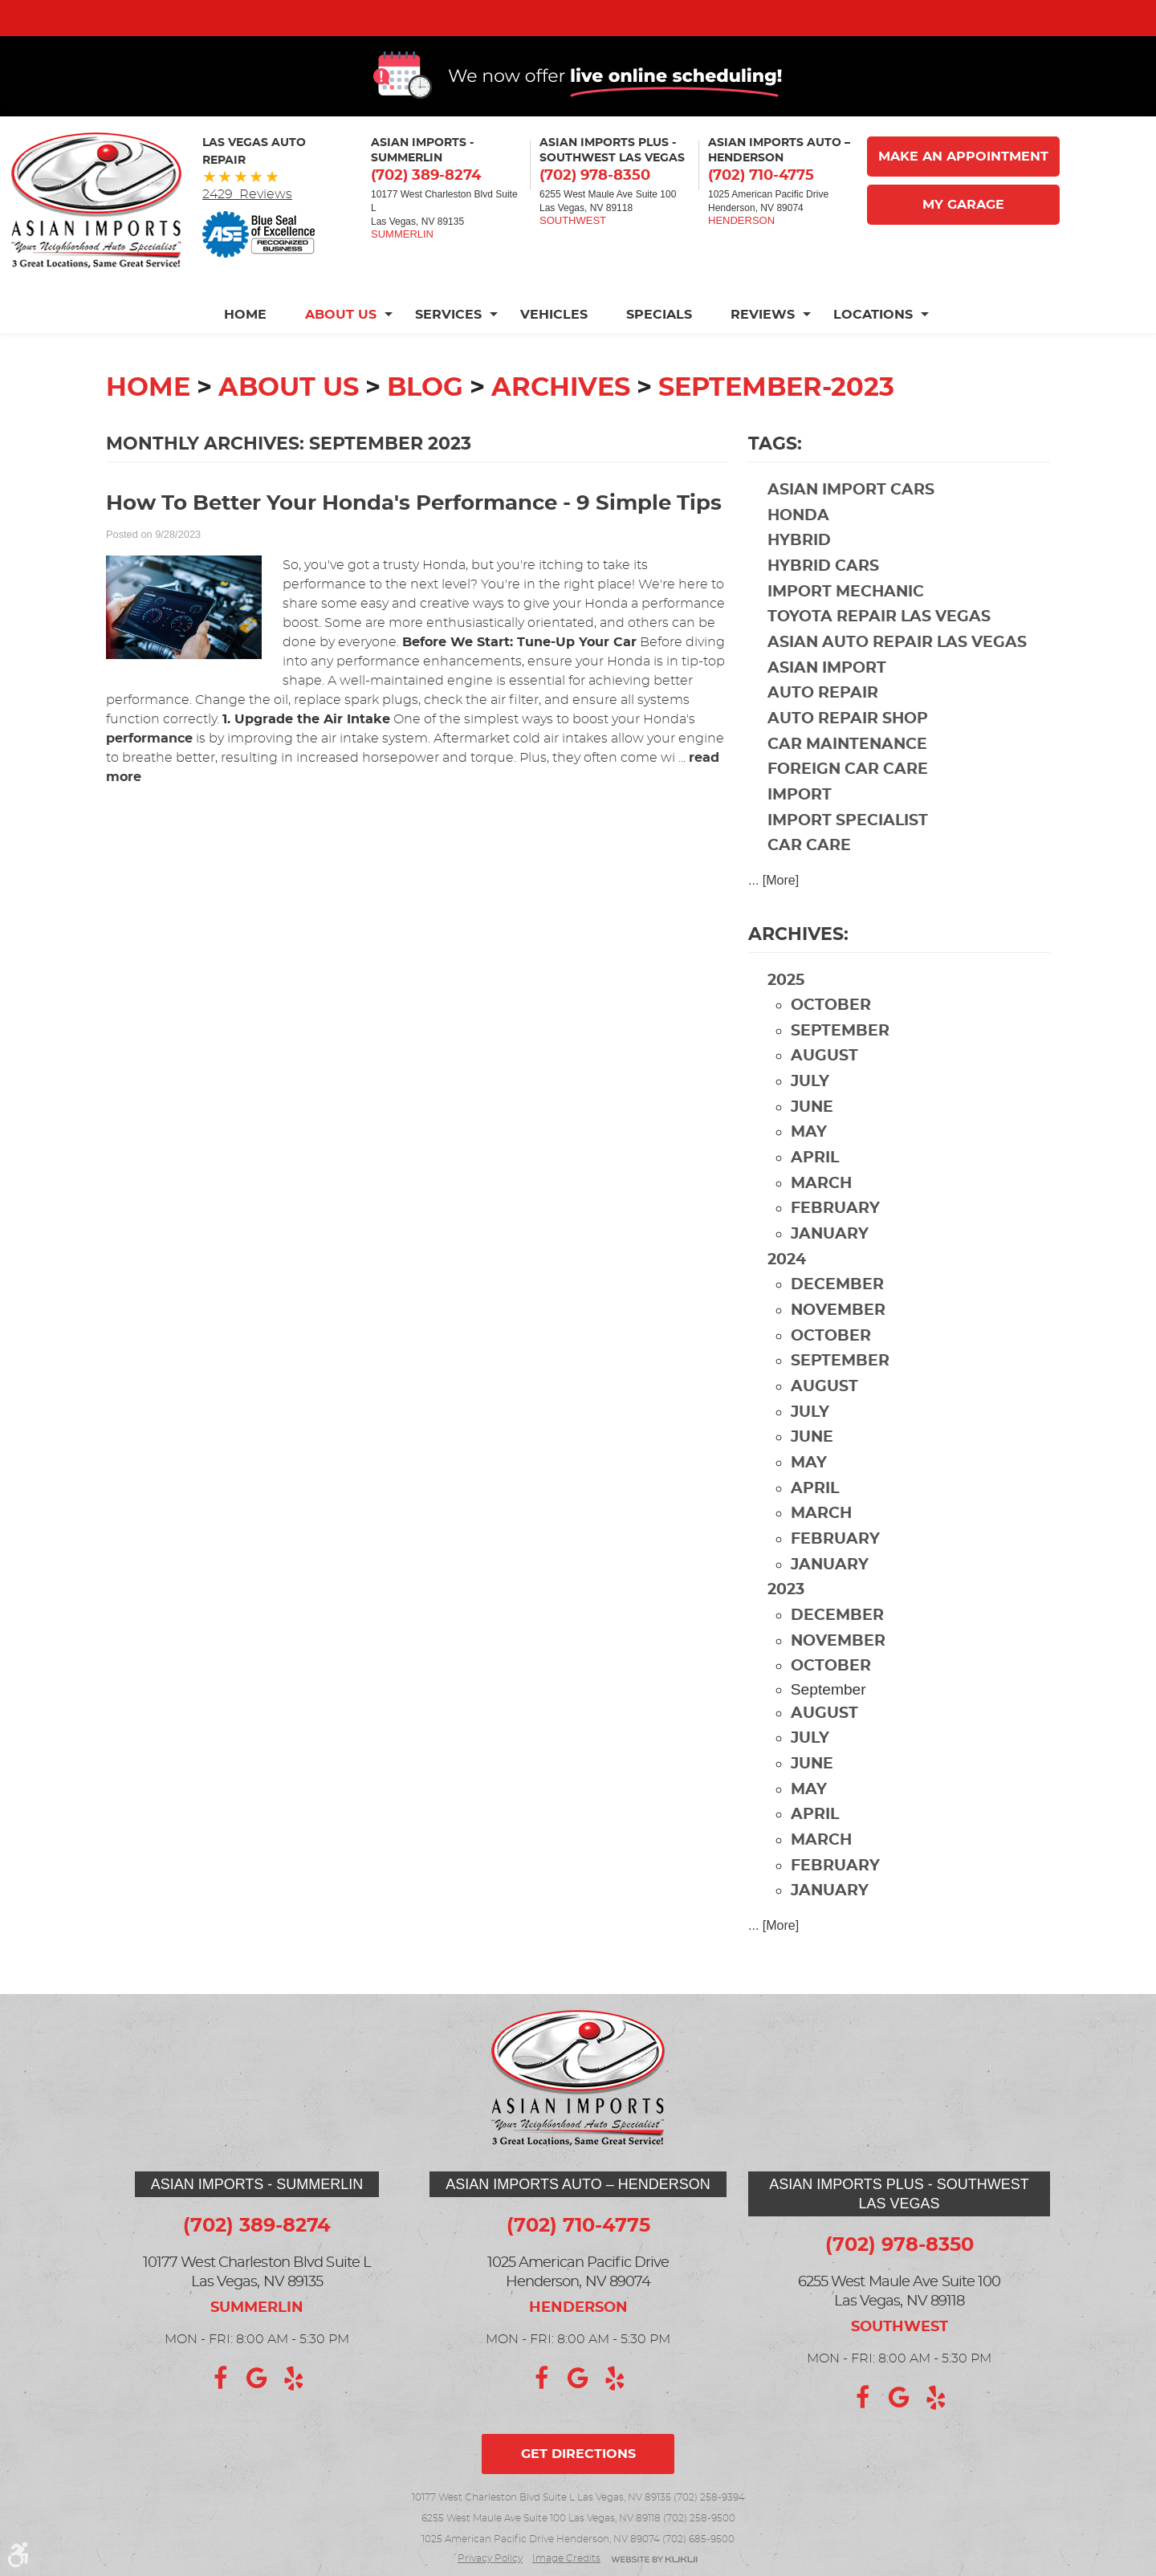 The width and height of the screenshot is (1156, 2576). What do you see at coordinates (776, 424) in the screenshot?
I see `September-2023` at bounding box center [776, 424].